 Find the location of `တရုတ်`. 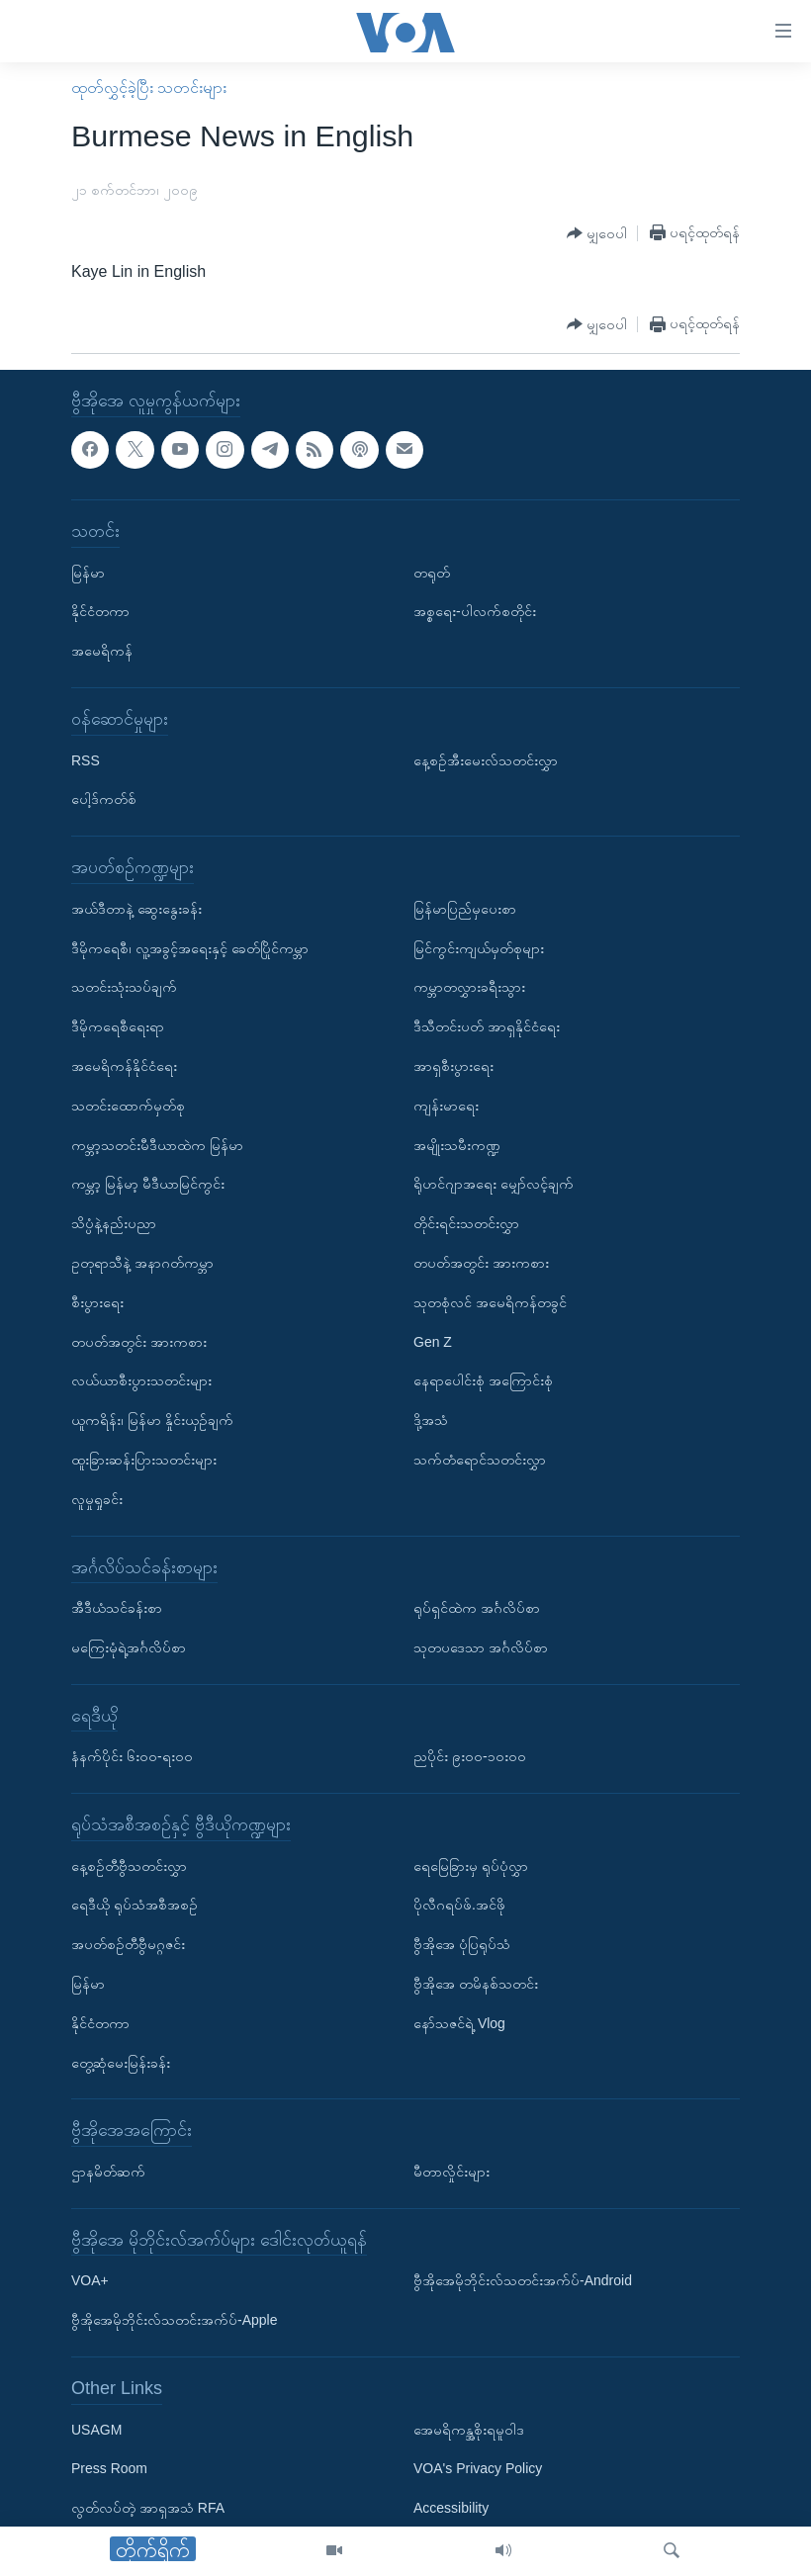

တရုတ် is located at coordinates (431, 572).